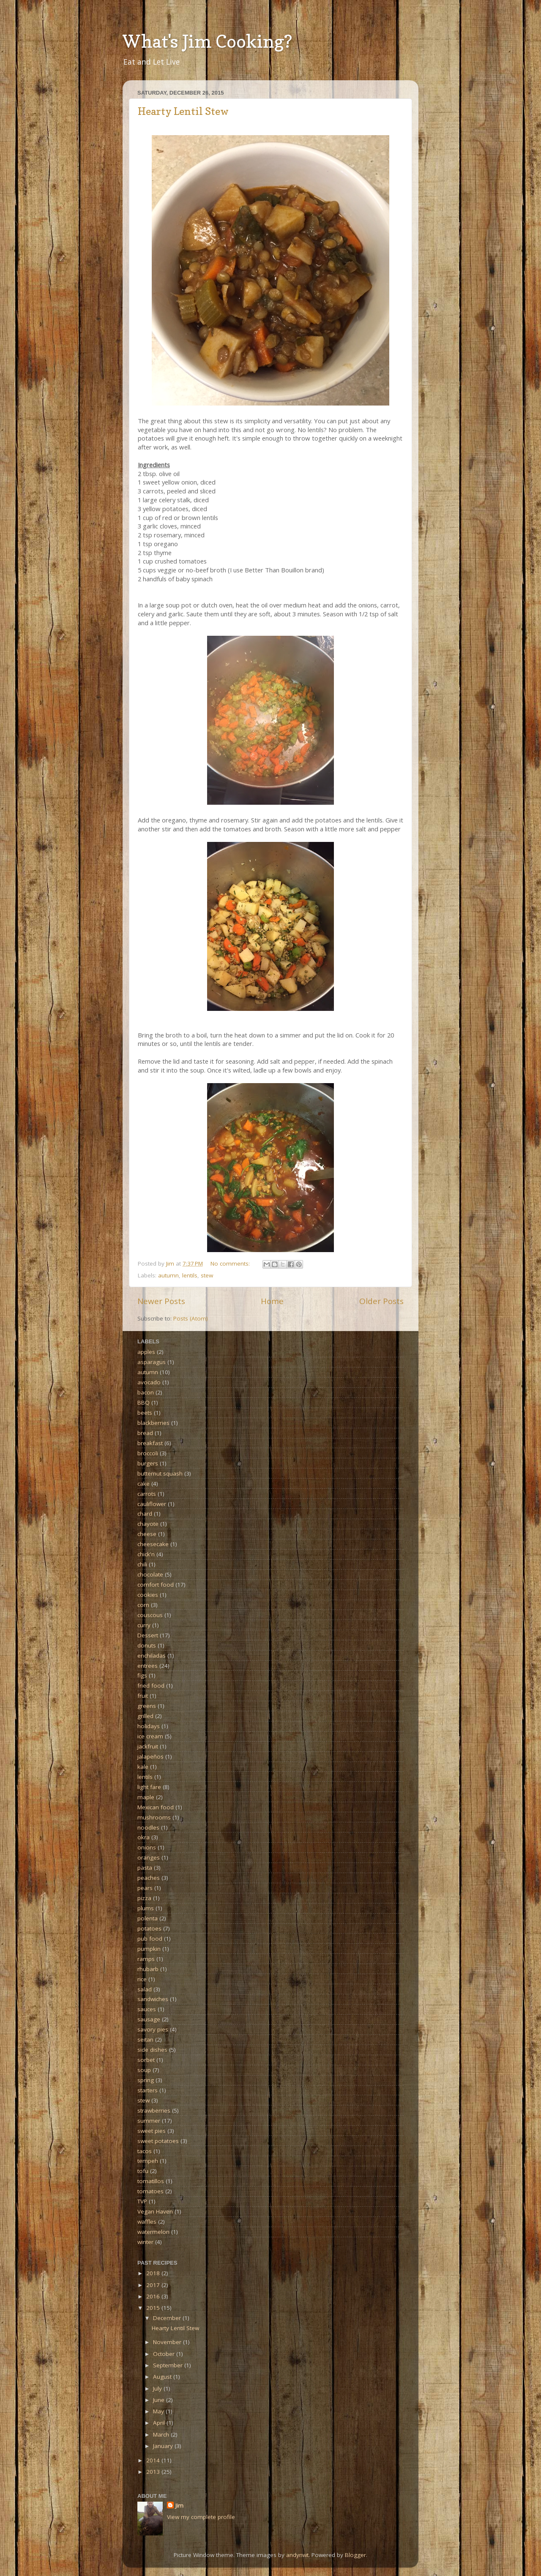 This screenshot has height=2576, width=541. I want to click on lentils, so click(189, 1275).